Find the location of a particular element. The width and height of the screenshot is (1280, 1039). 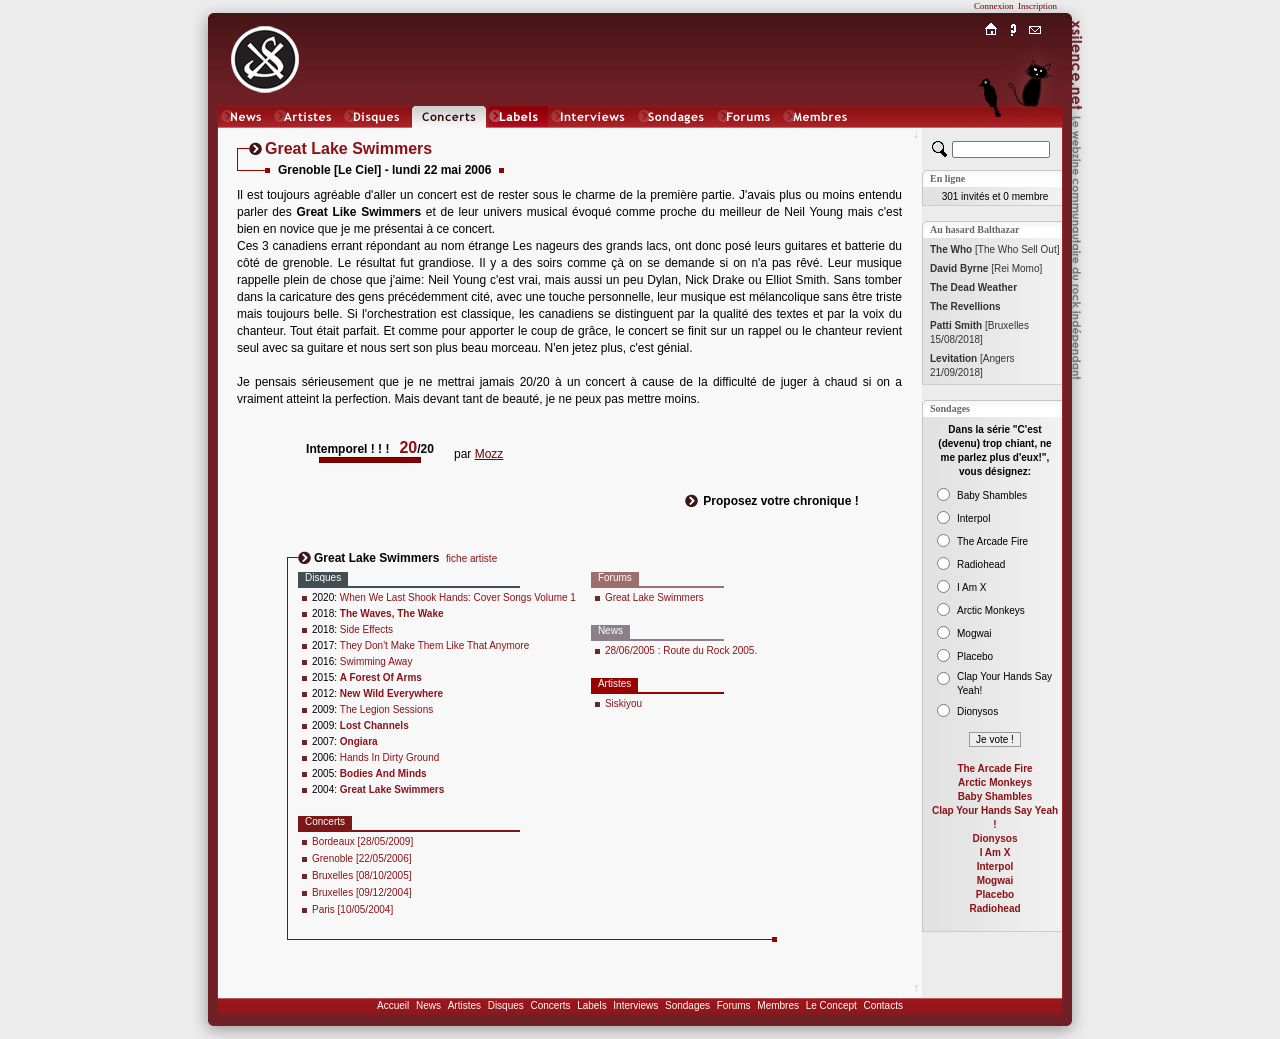

Interviews is located at coordinates (635, 1005).